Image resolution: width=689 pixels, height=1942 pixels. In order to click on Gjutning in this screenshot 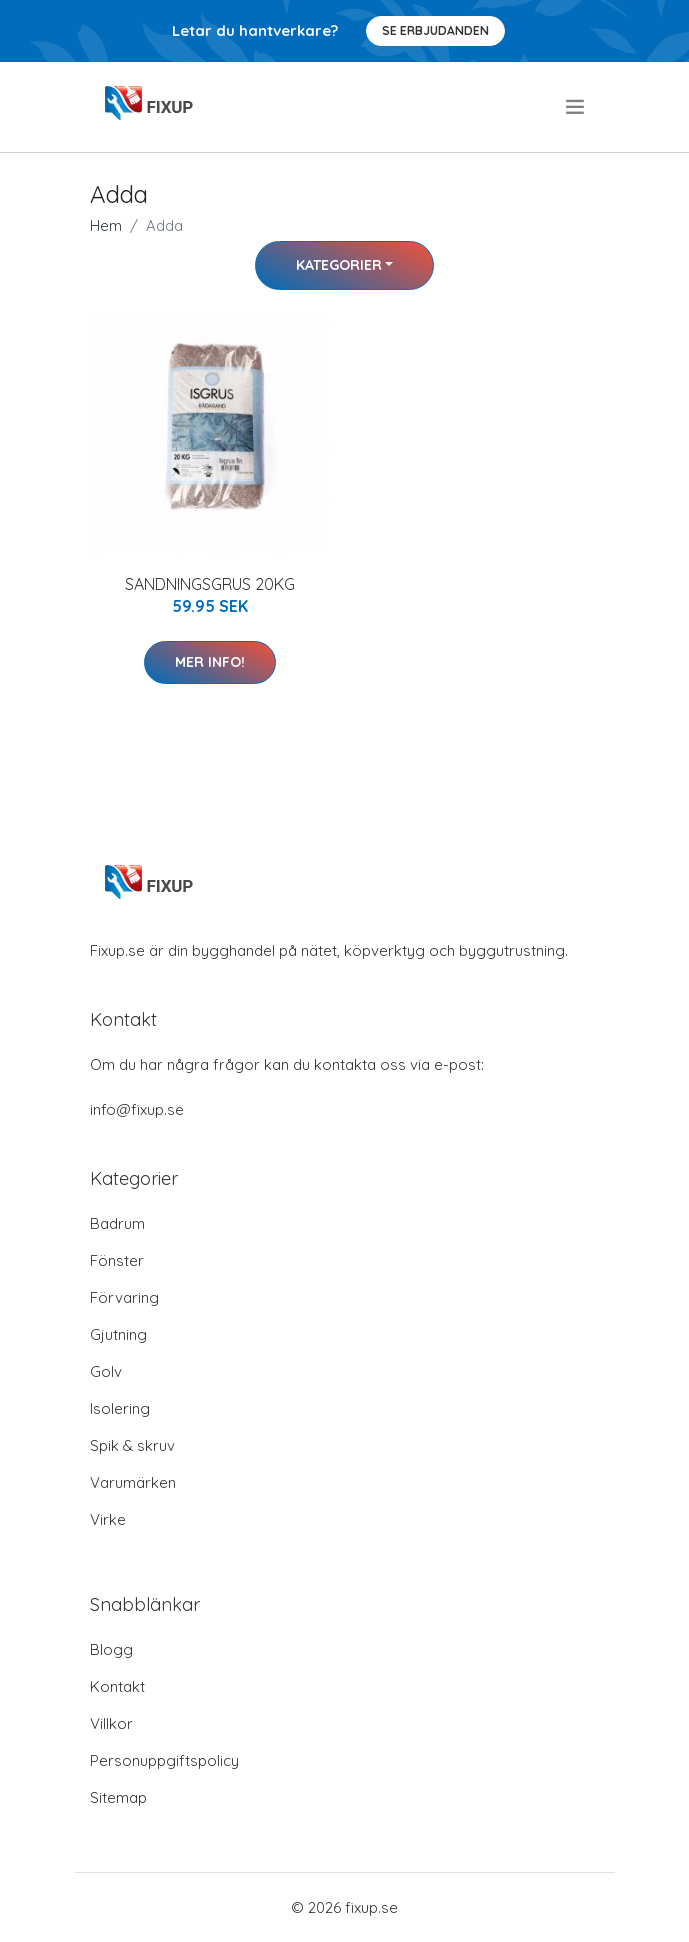, I will do `click(118, 1334)`.